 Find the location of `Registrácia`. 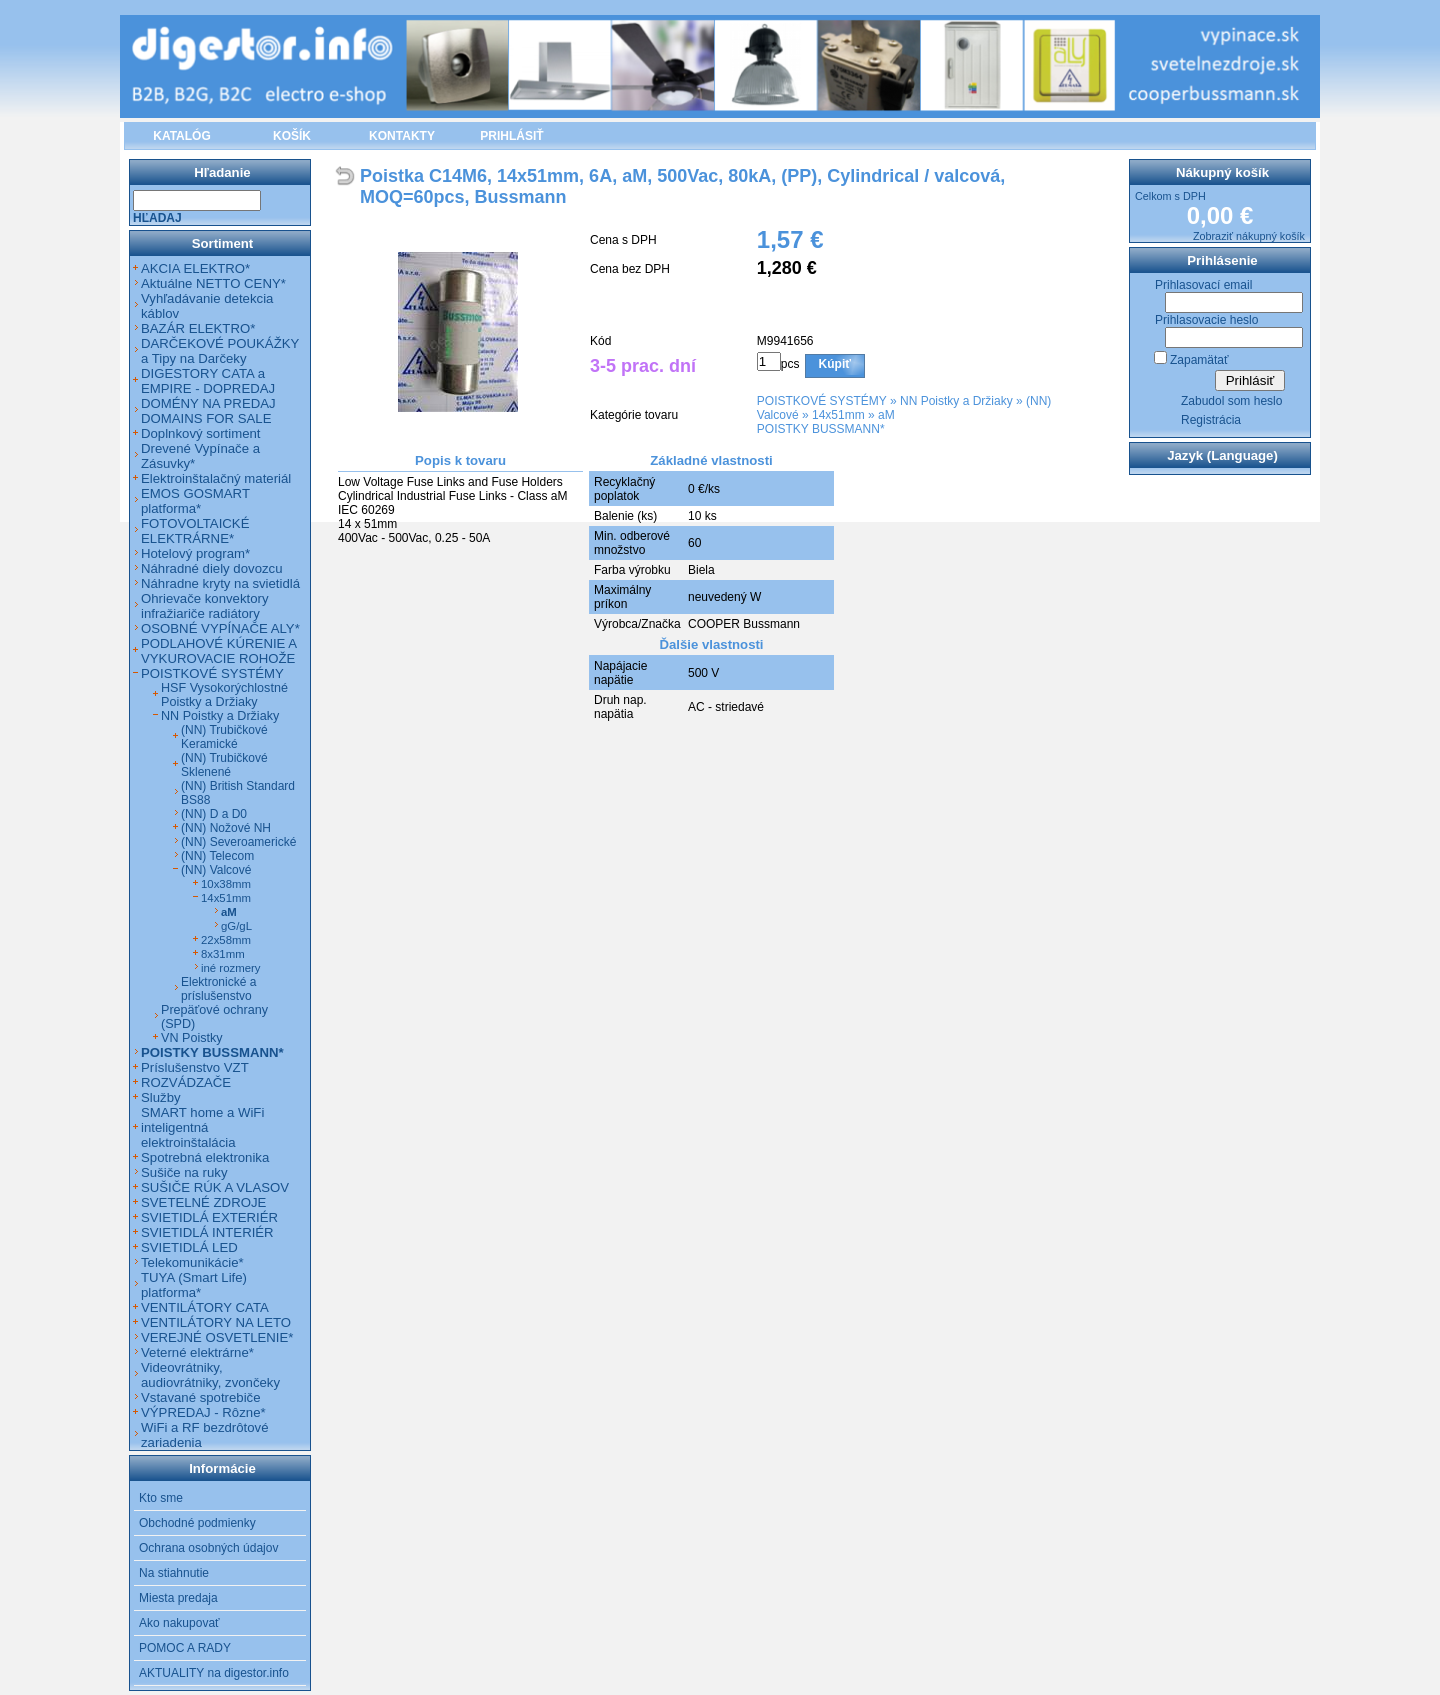

Registrácia is located at coordinates (1211, 420).